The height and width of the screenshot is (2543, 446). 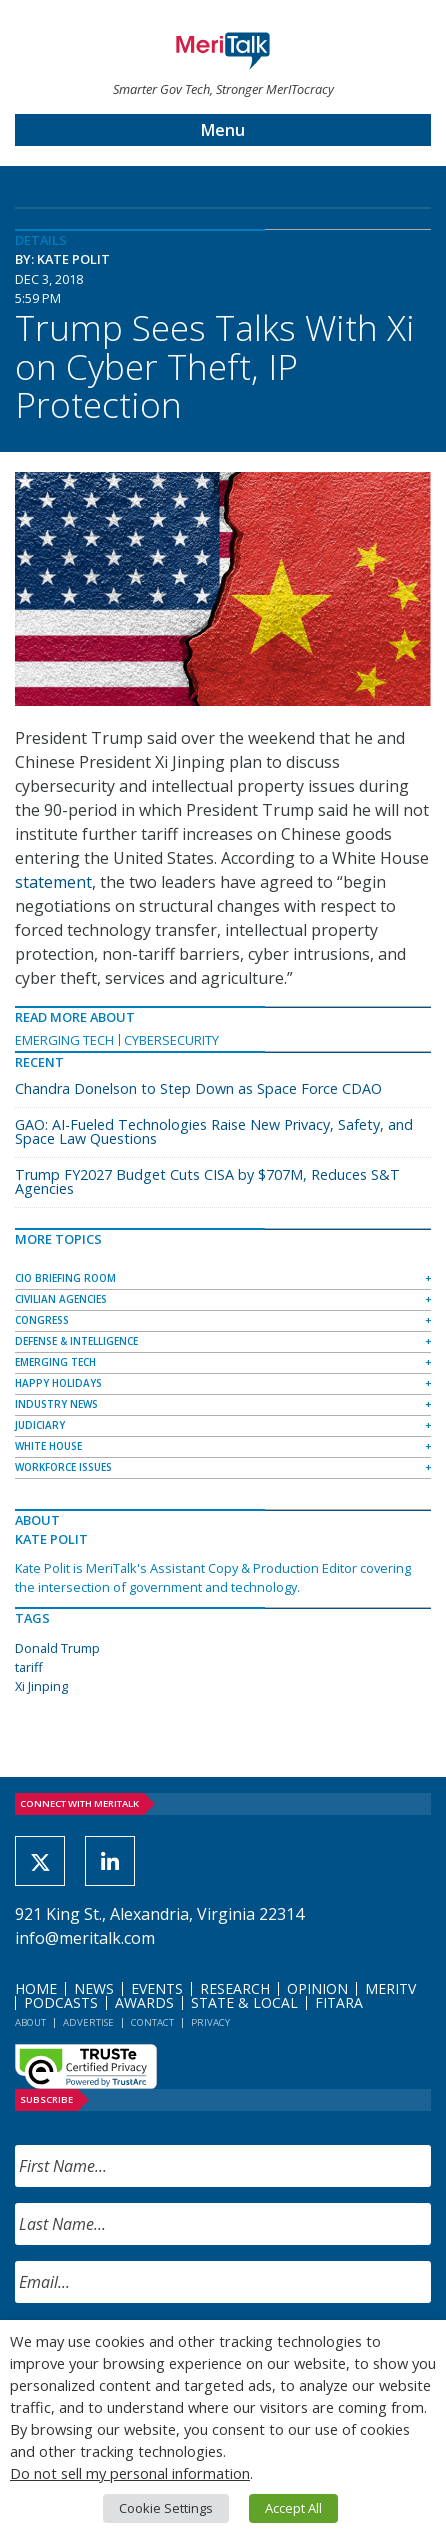 What do you see at coordinates (64, 1040) in the screenshot?
I see `Emerging Tech` at bounding box center [64, 1040].